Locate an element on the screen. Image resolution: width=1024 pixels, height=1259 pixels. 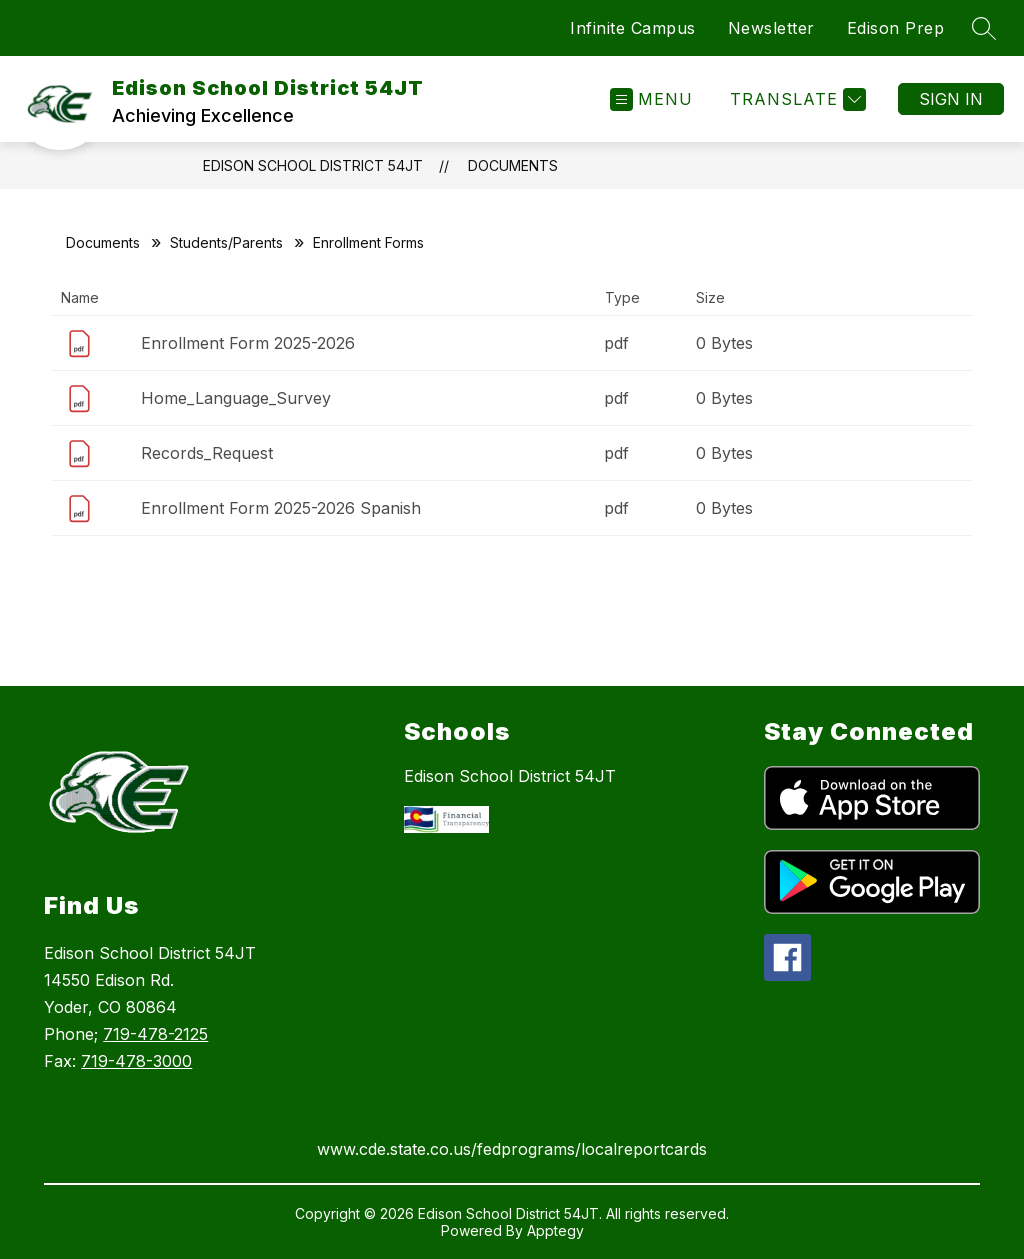
Edison Prep is located at coordinates (896, 28).